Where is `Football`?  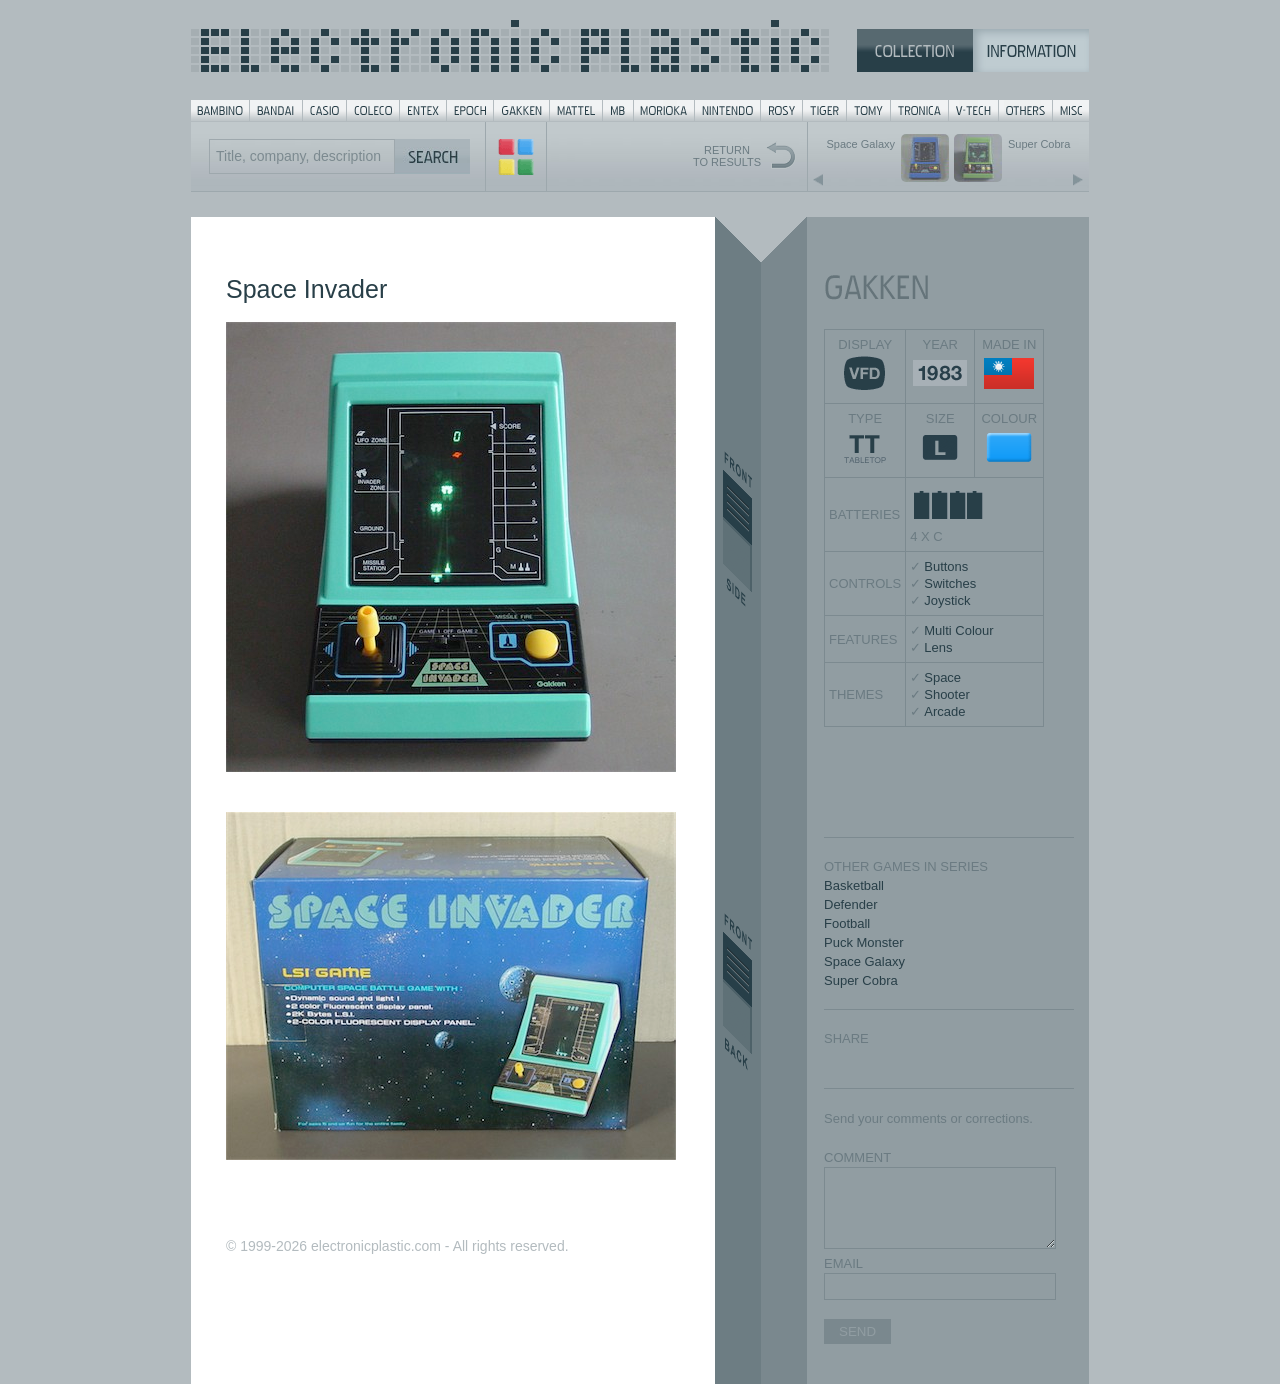 Football is located at coordinates (847, 923).